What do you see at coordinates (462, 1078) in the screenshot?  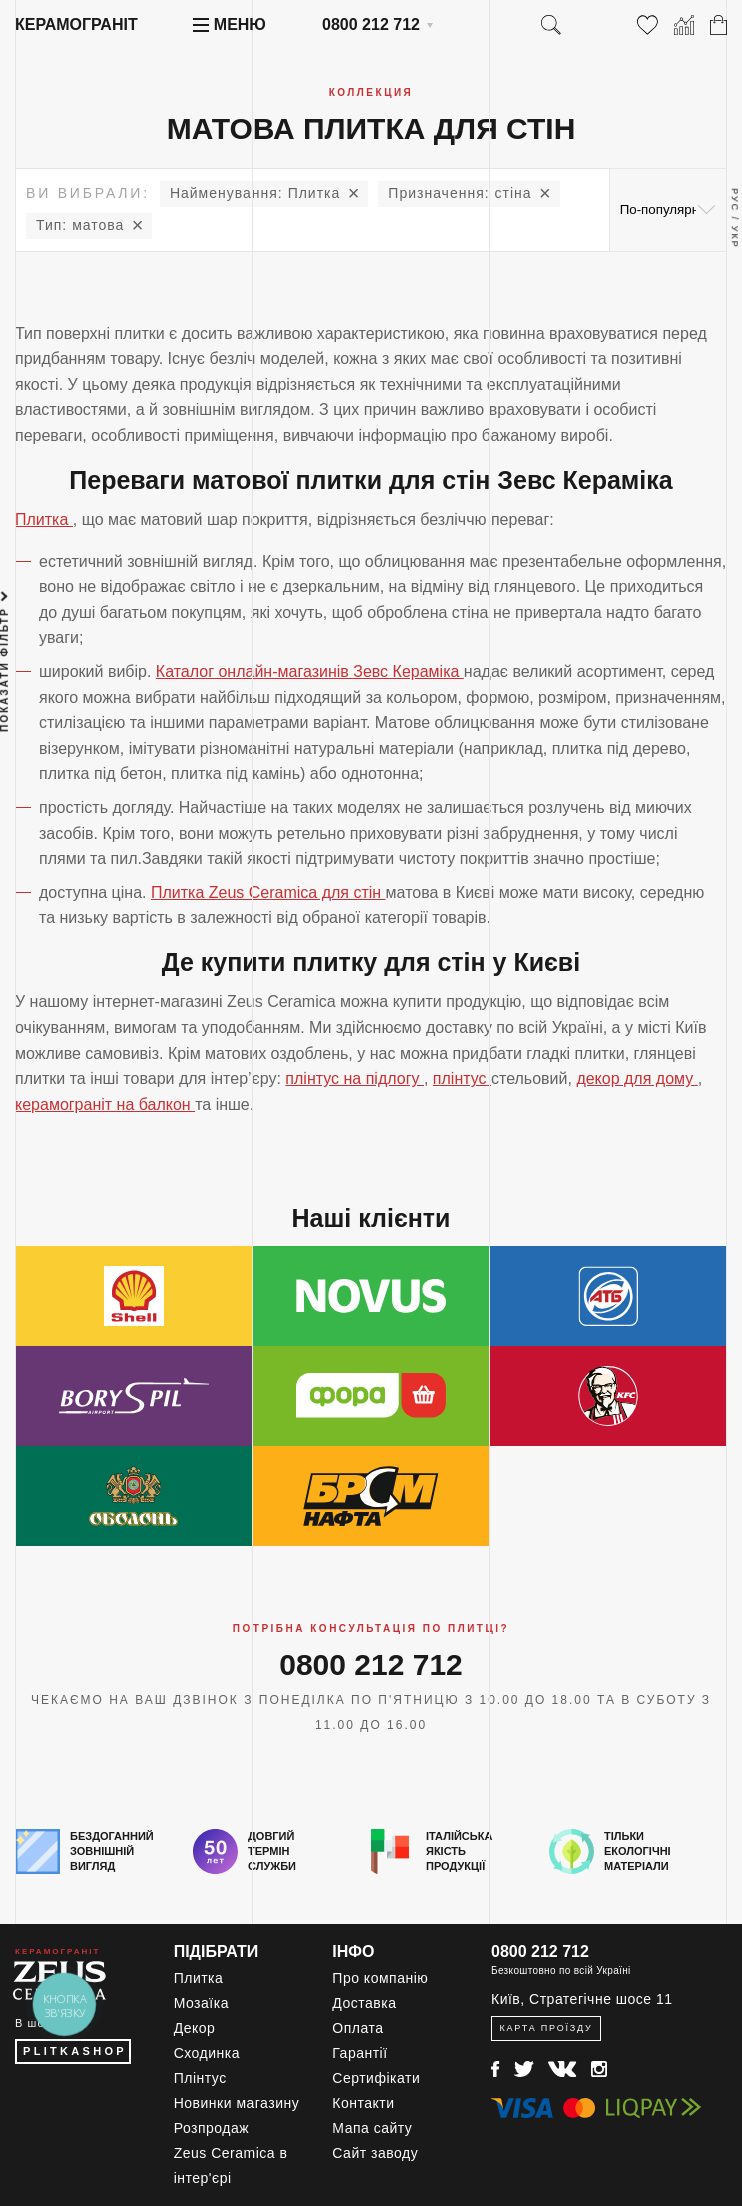 I see `плінтус` at bounding box center [462, 1078].